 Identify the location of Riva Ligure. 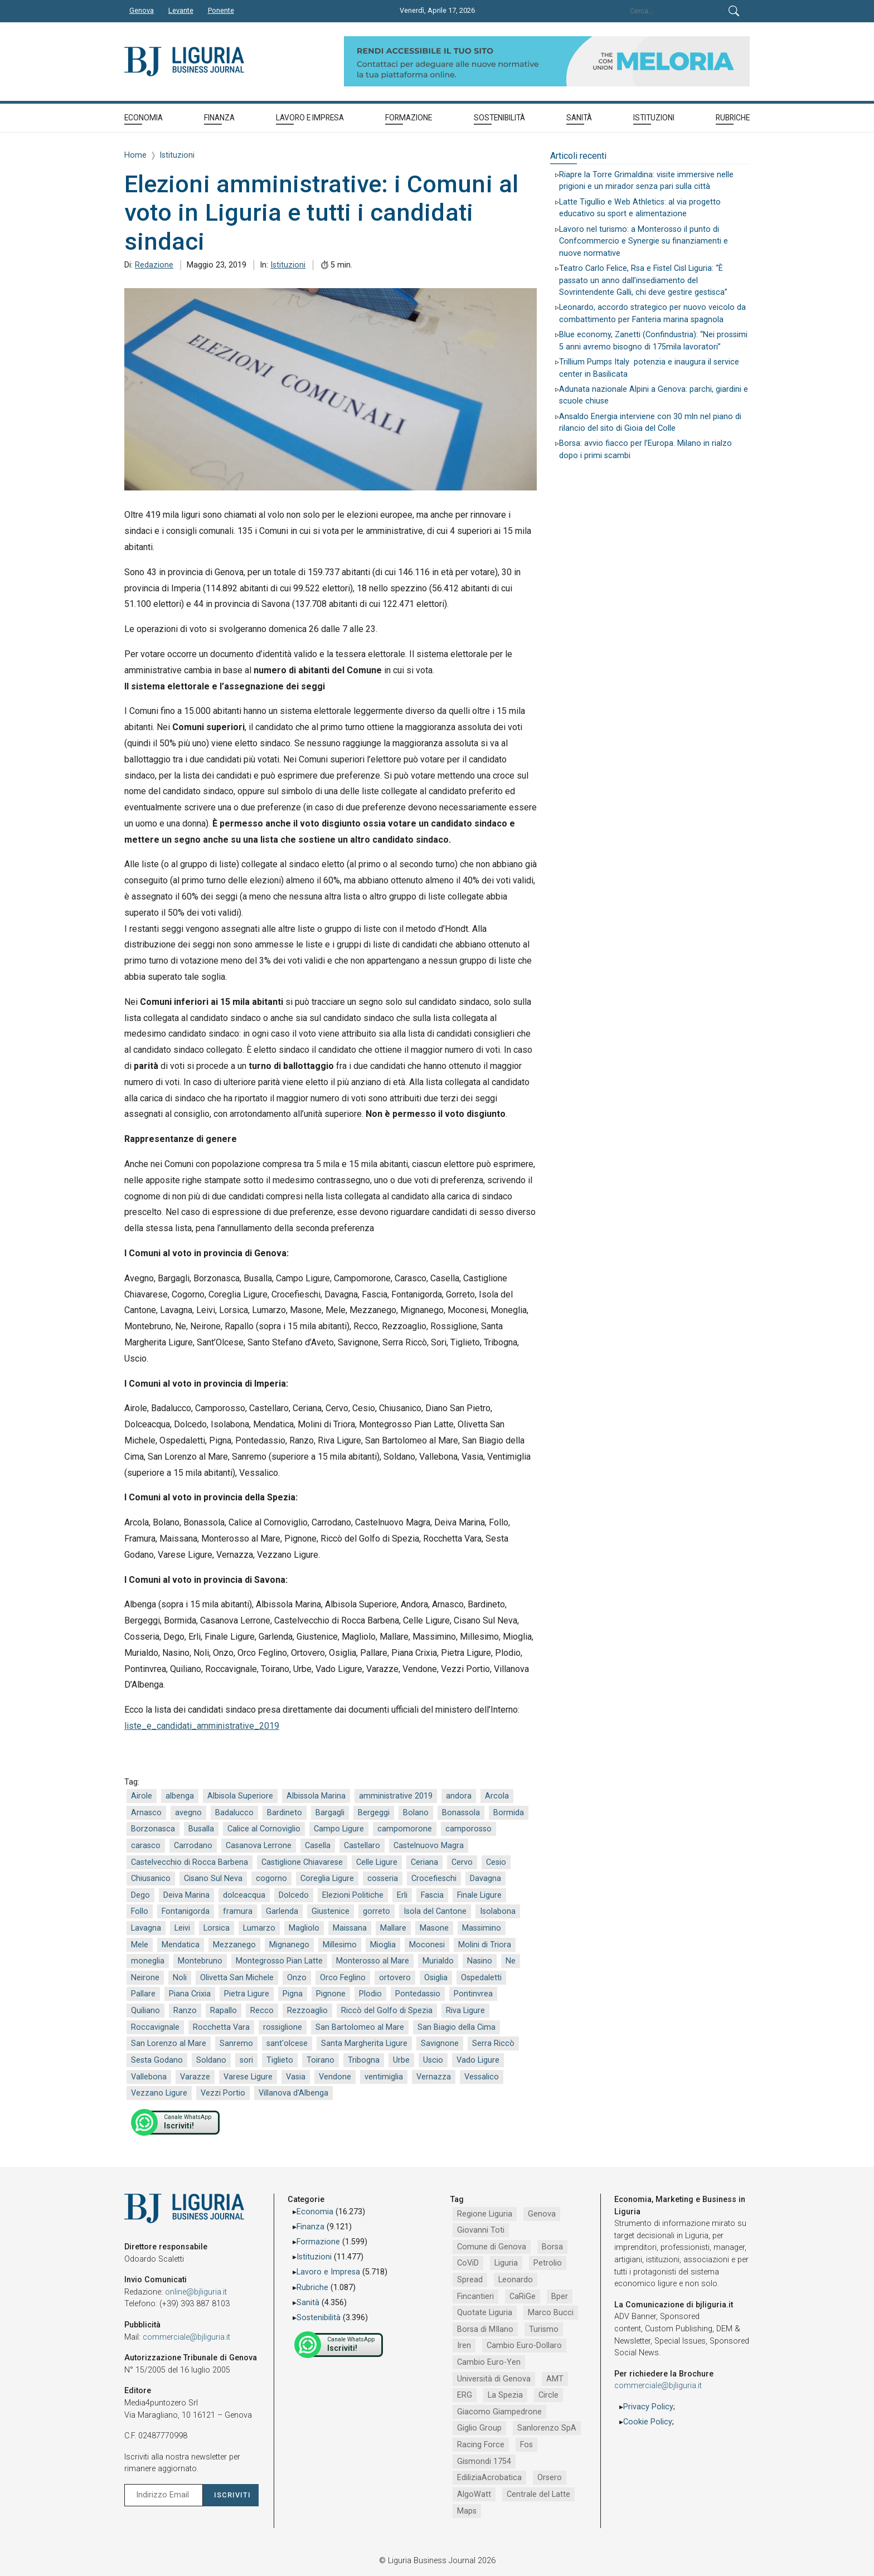
(465, 2010).